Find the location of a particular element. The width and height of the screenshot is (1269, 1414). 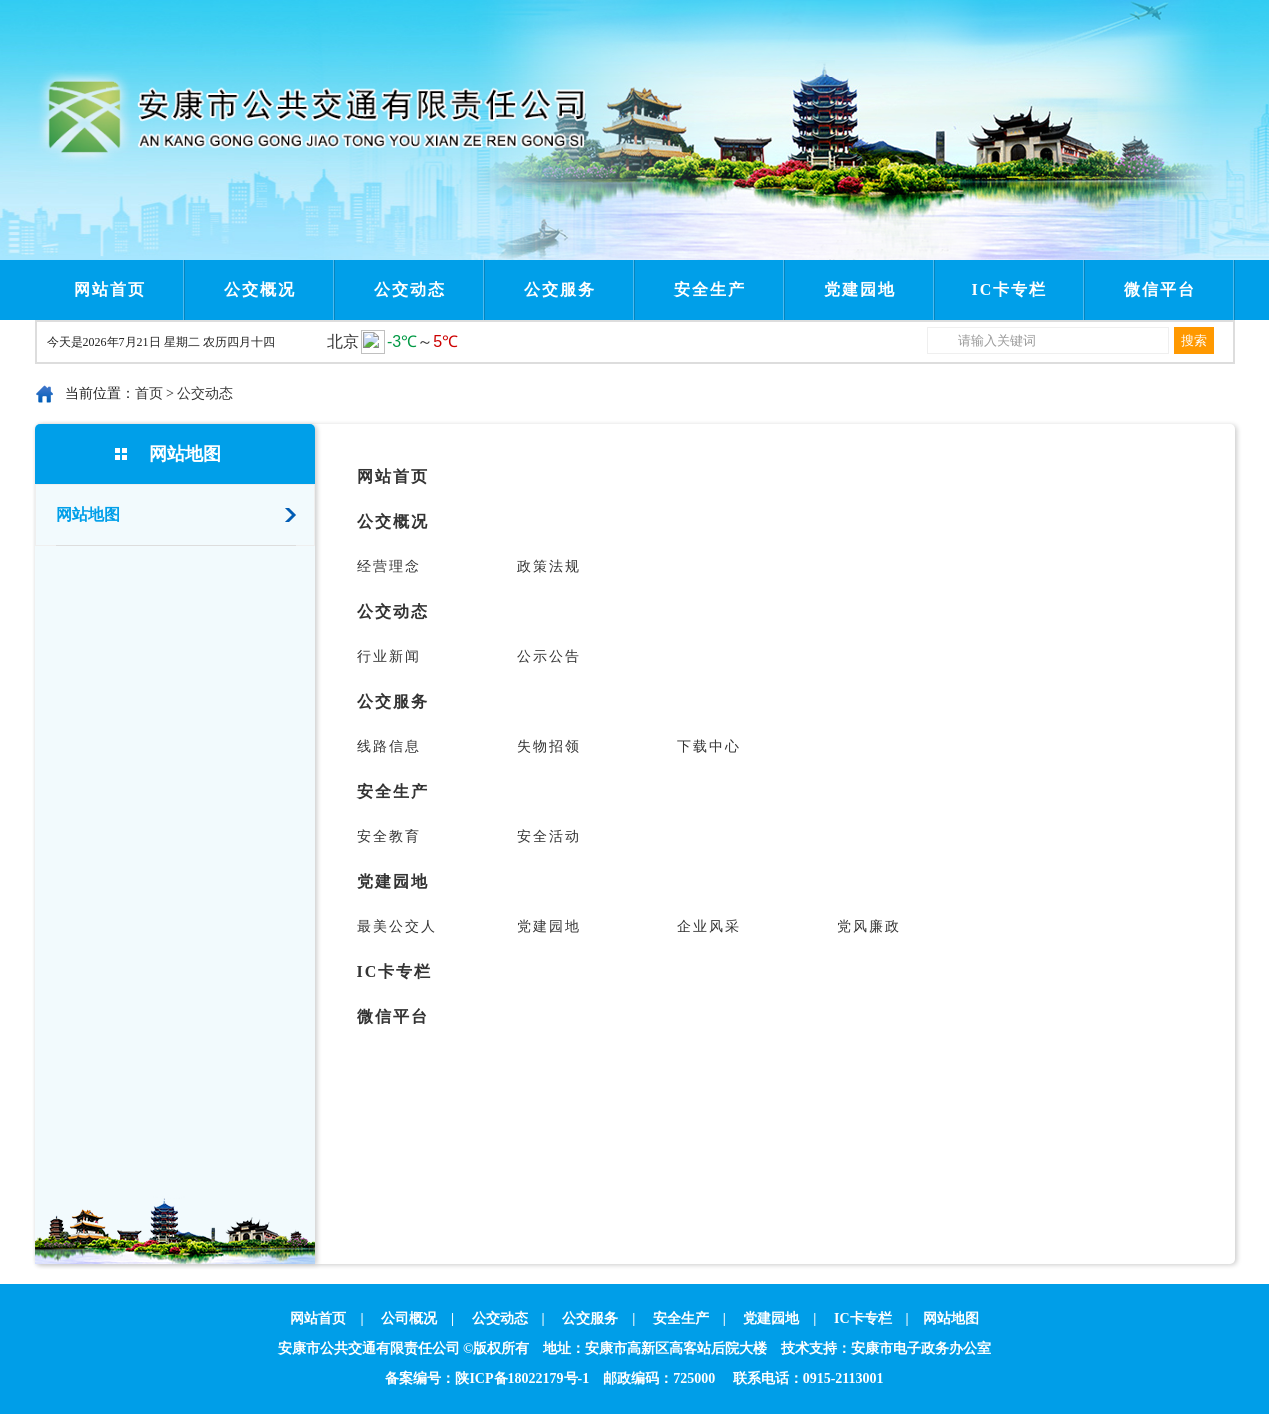

安全教育 is located at coordinates (389, 836).